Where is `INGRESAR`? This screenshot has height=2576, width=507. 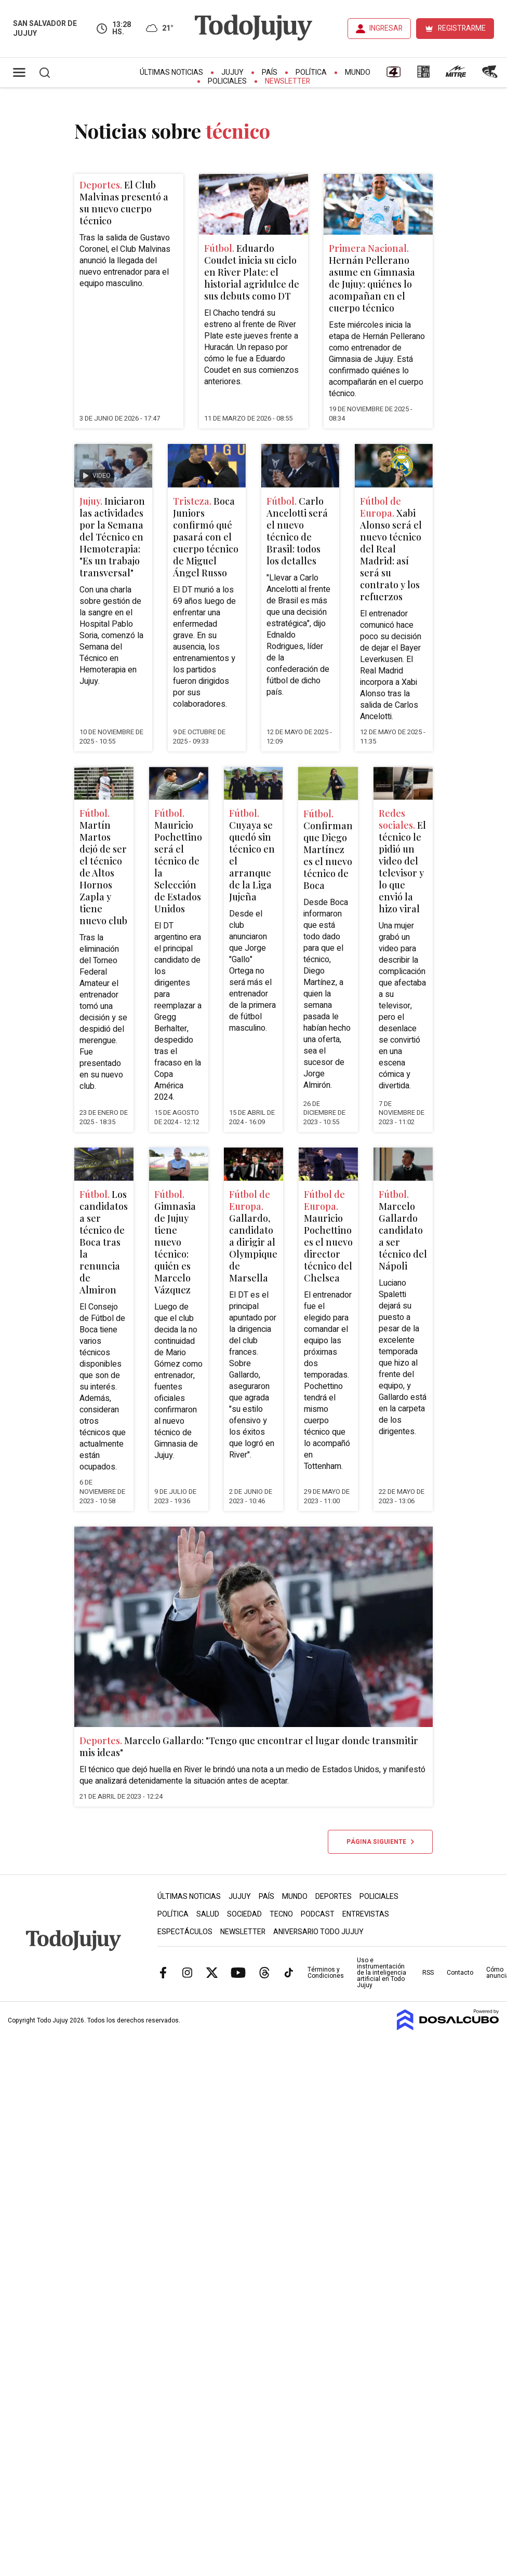
INGRESAR is located at coordinates (386, 28).